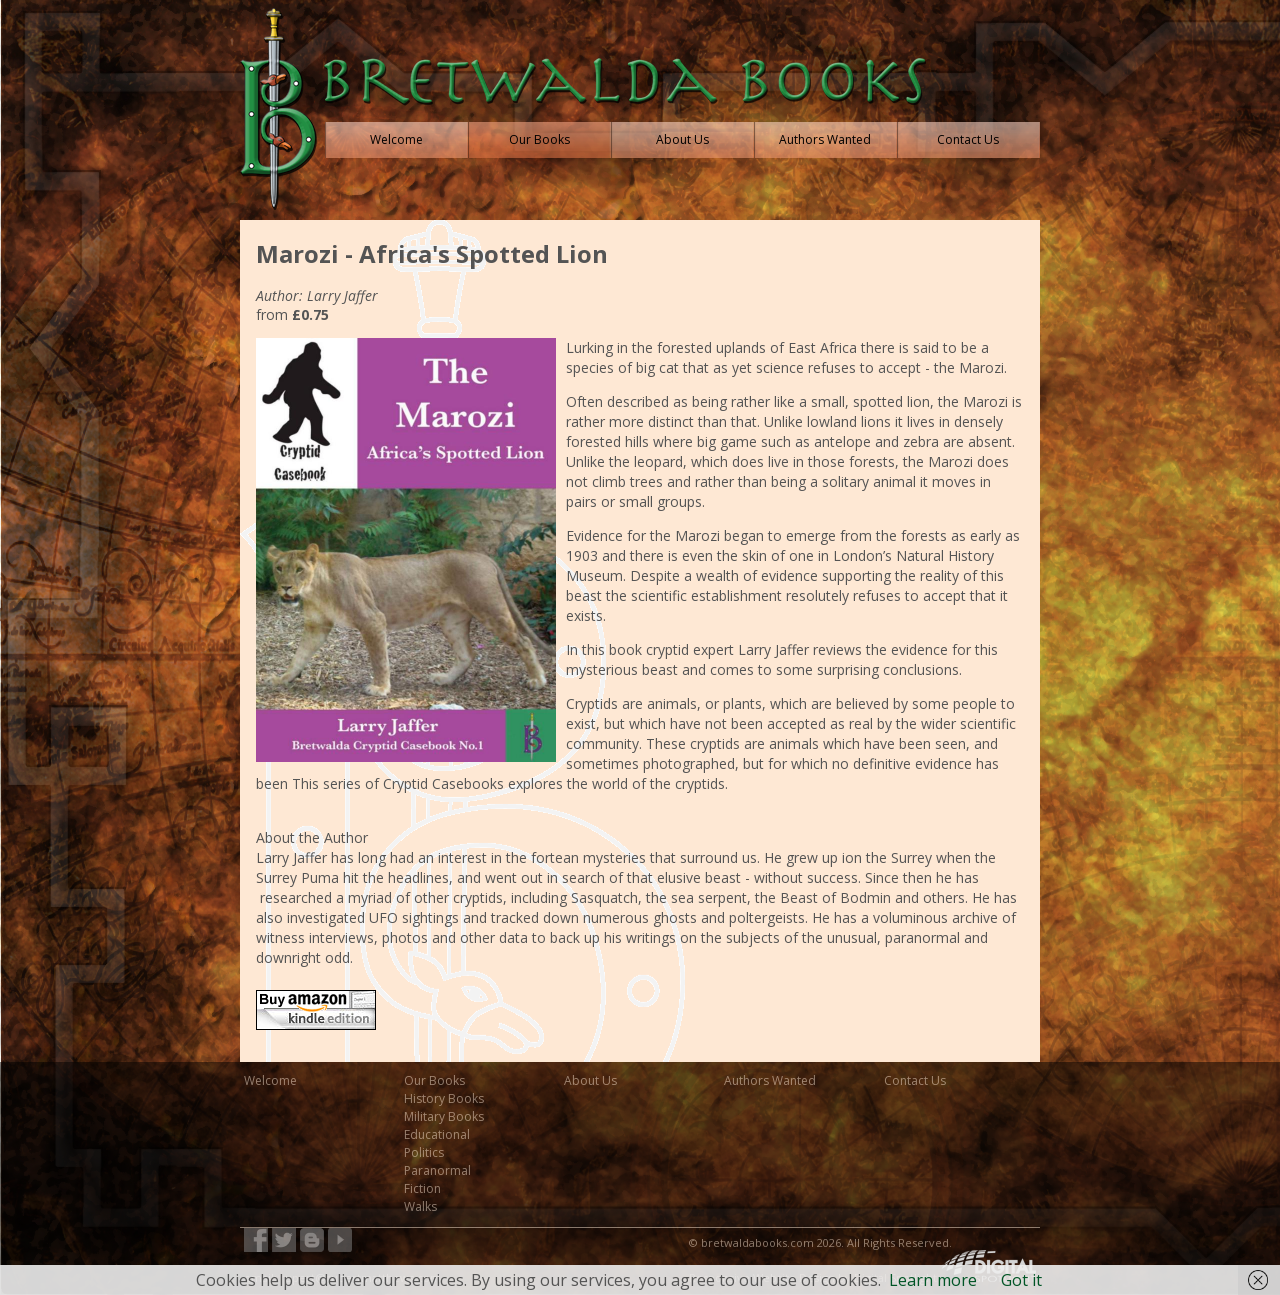  Describe the element at coordinates (444, 1098) in the screenshot. I see `History Books` at that location.